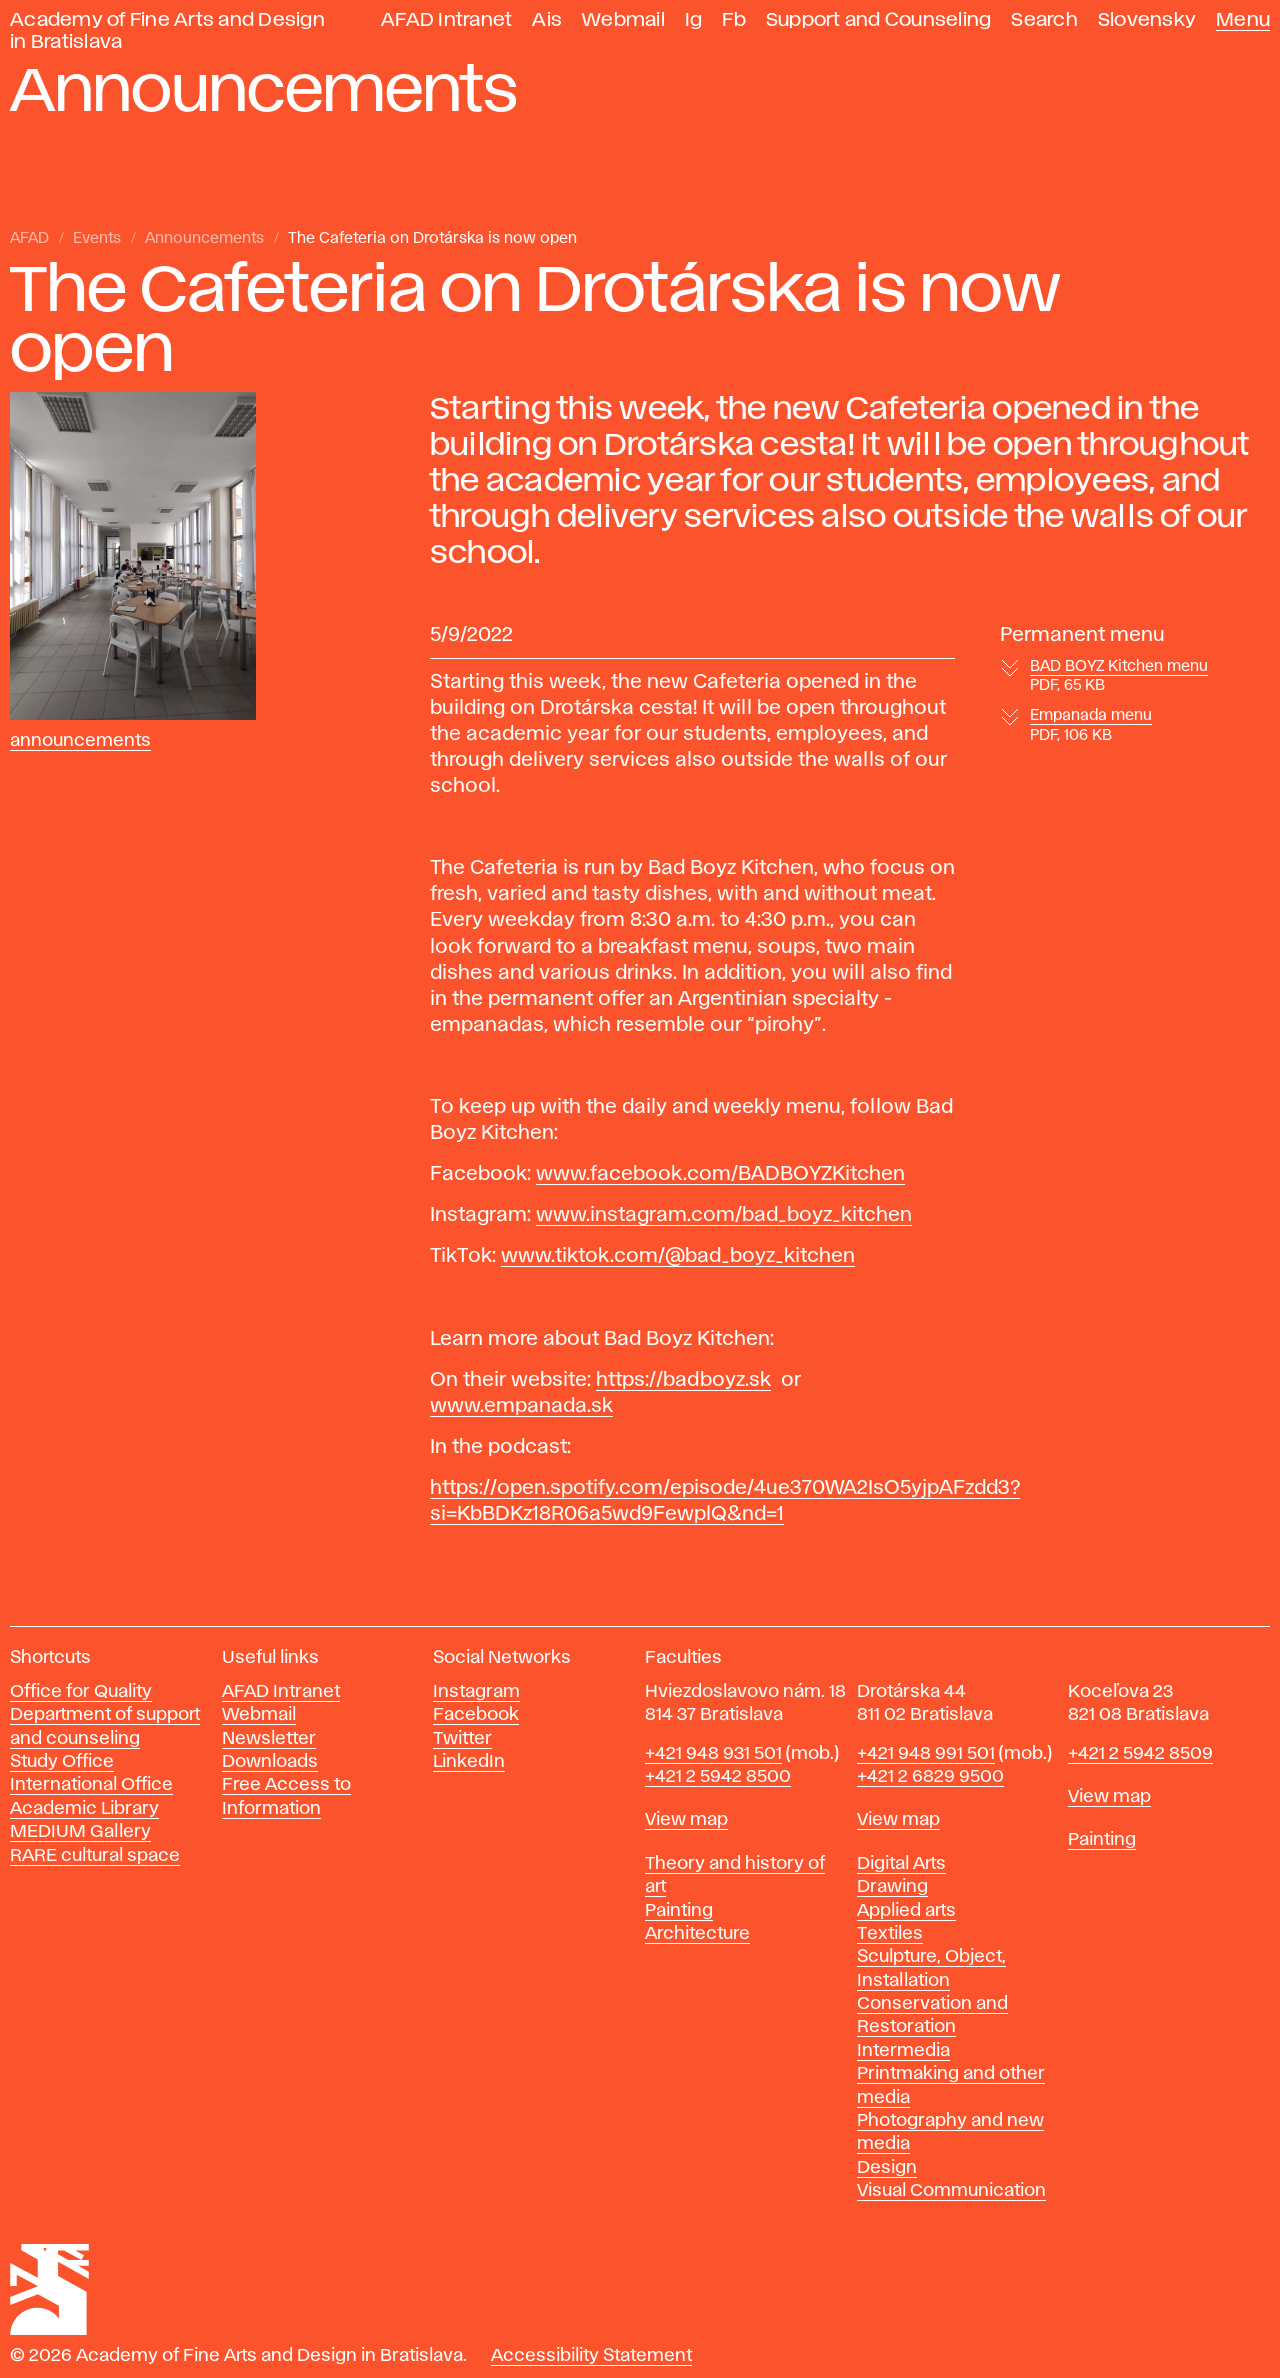  Describe the element at coordinates (269, 1739) in the screenshot. I see `Newsletter` at that location.